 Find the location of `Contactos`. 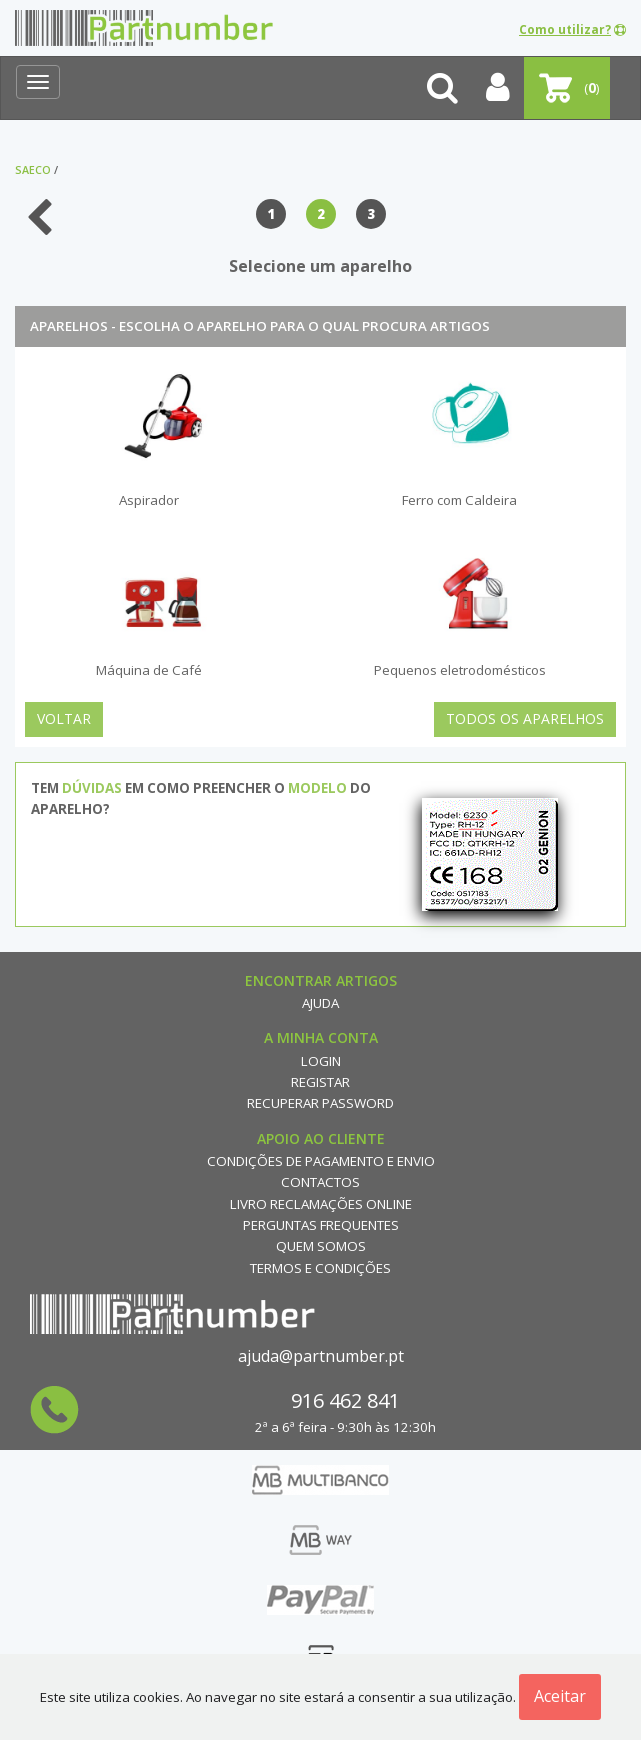

Contactos is located at coordinates (320, 1182).